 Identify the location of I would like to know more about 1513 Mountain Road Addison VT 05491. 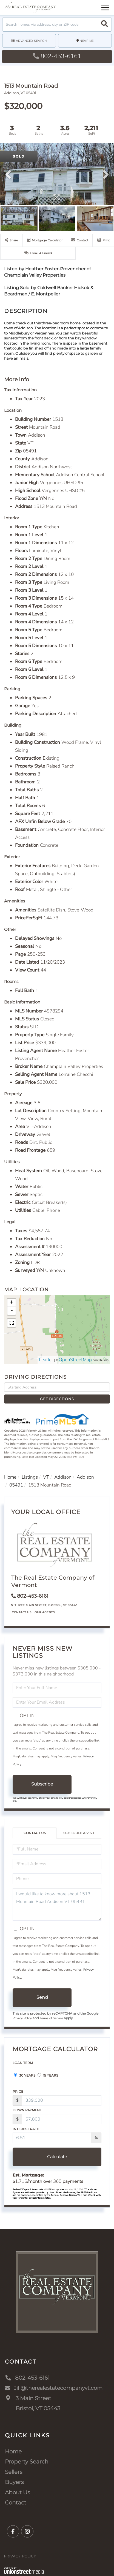
(57, 1904).